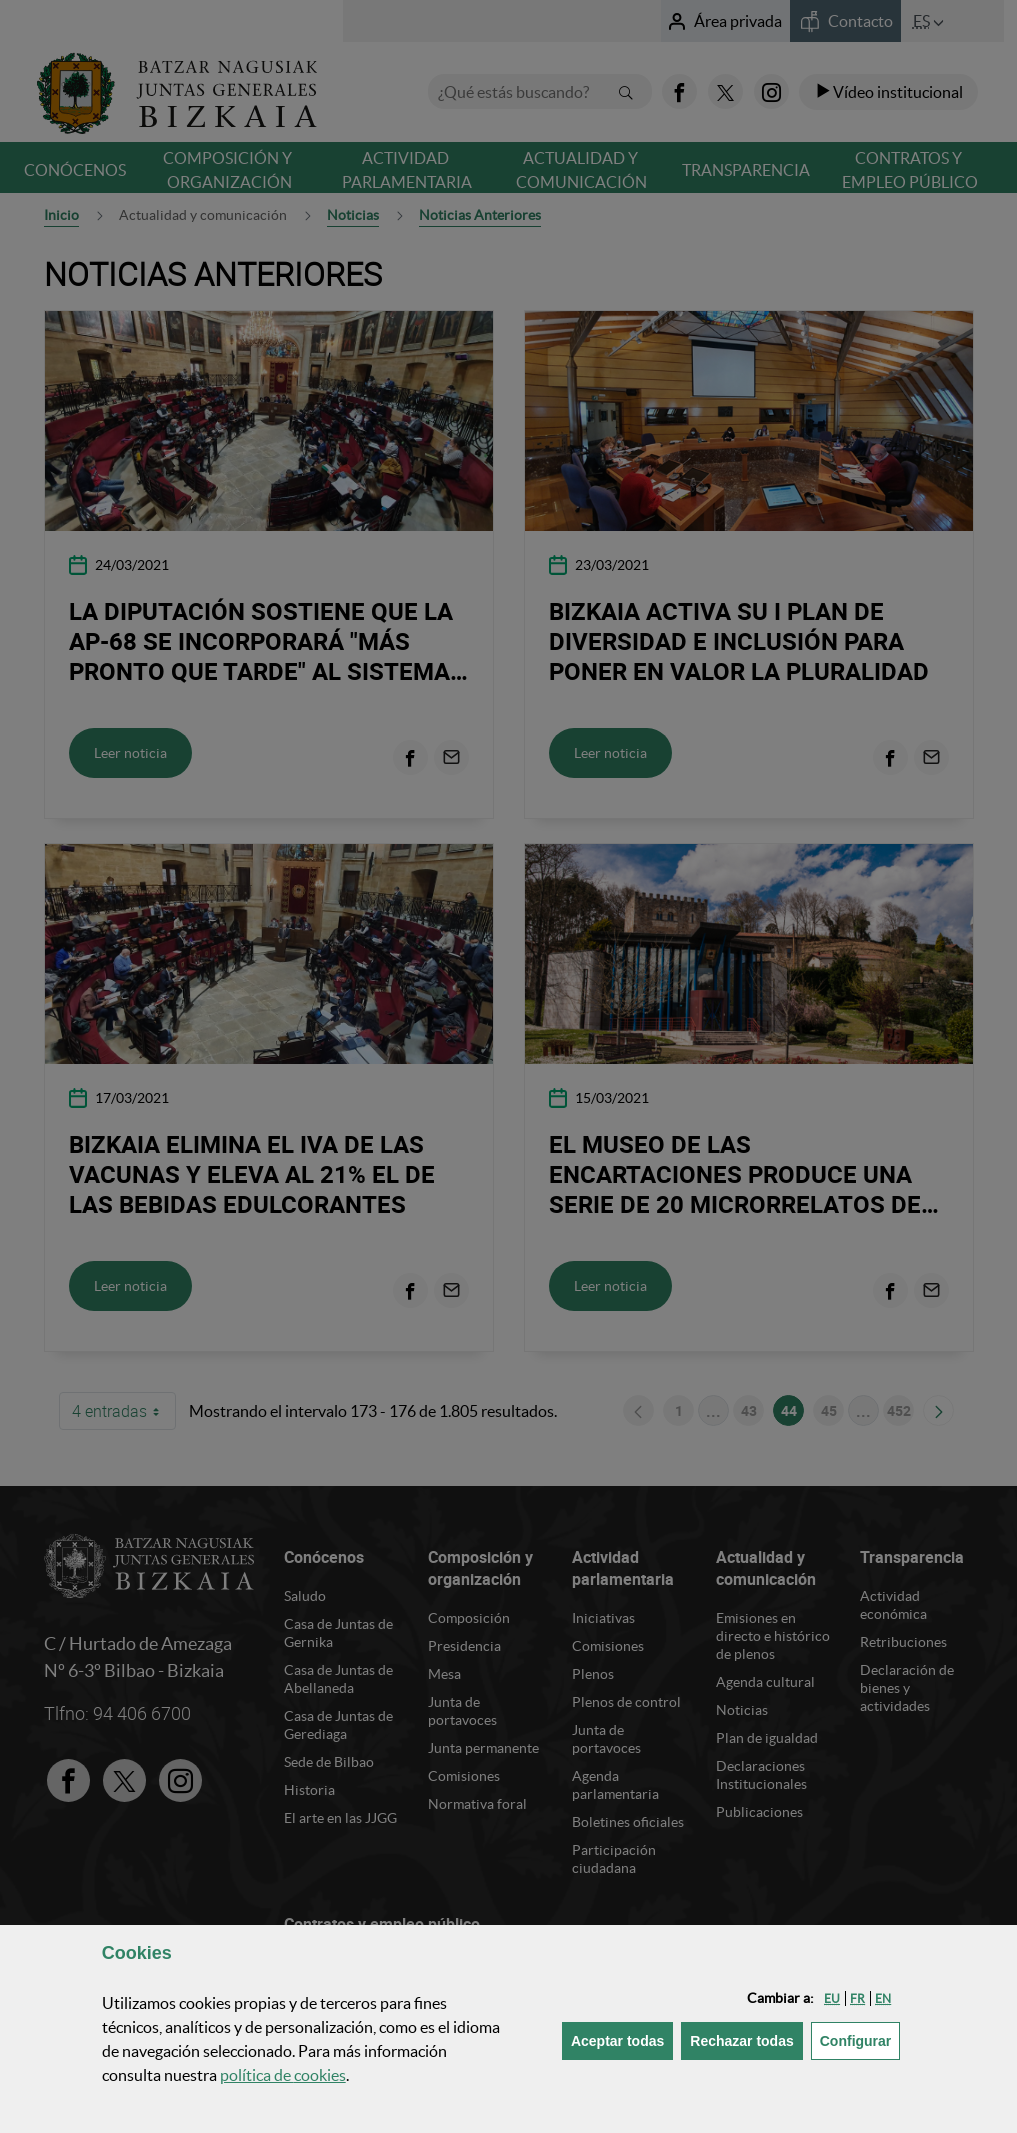 This screenshot has width=1017, height=2133. What do you see at coordinates (283, 2075) in the screenshot?
I see `política de [button]` at bounding box center [283, 2075].